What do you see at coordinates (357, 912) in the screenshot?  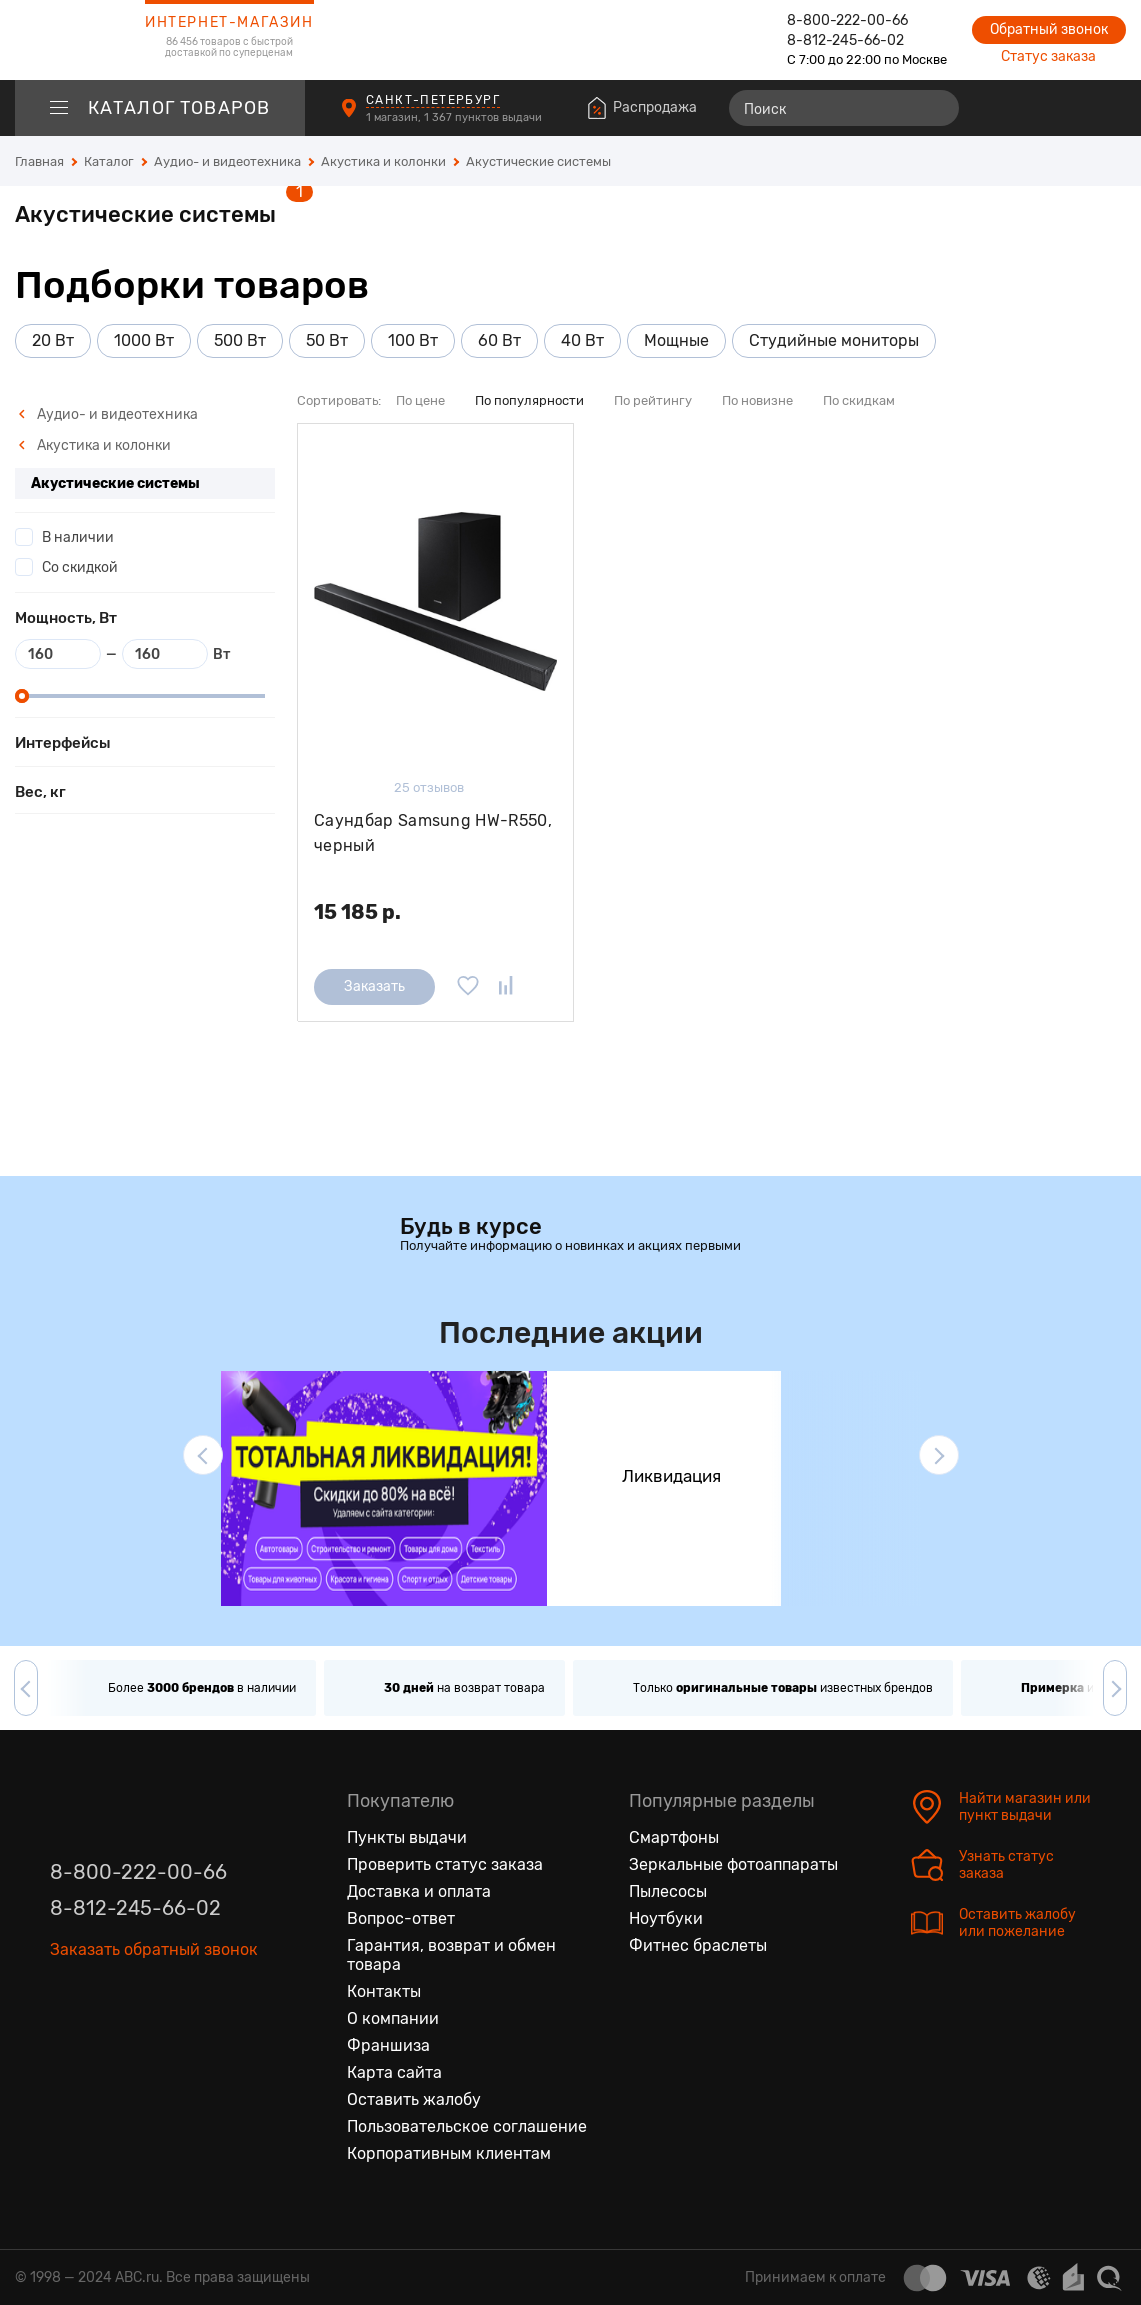 I see `15 185 р.` at bounding box center [357, 912].